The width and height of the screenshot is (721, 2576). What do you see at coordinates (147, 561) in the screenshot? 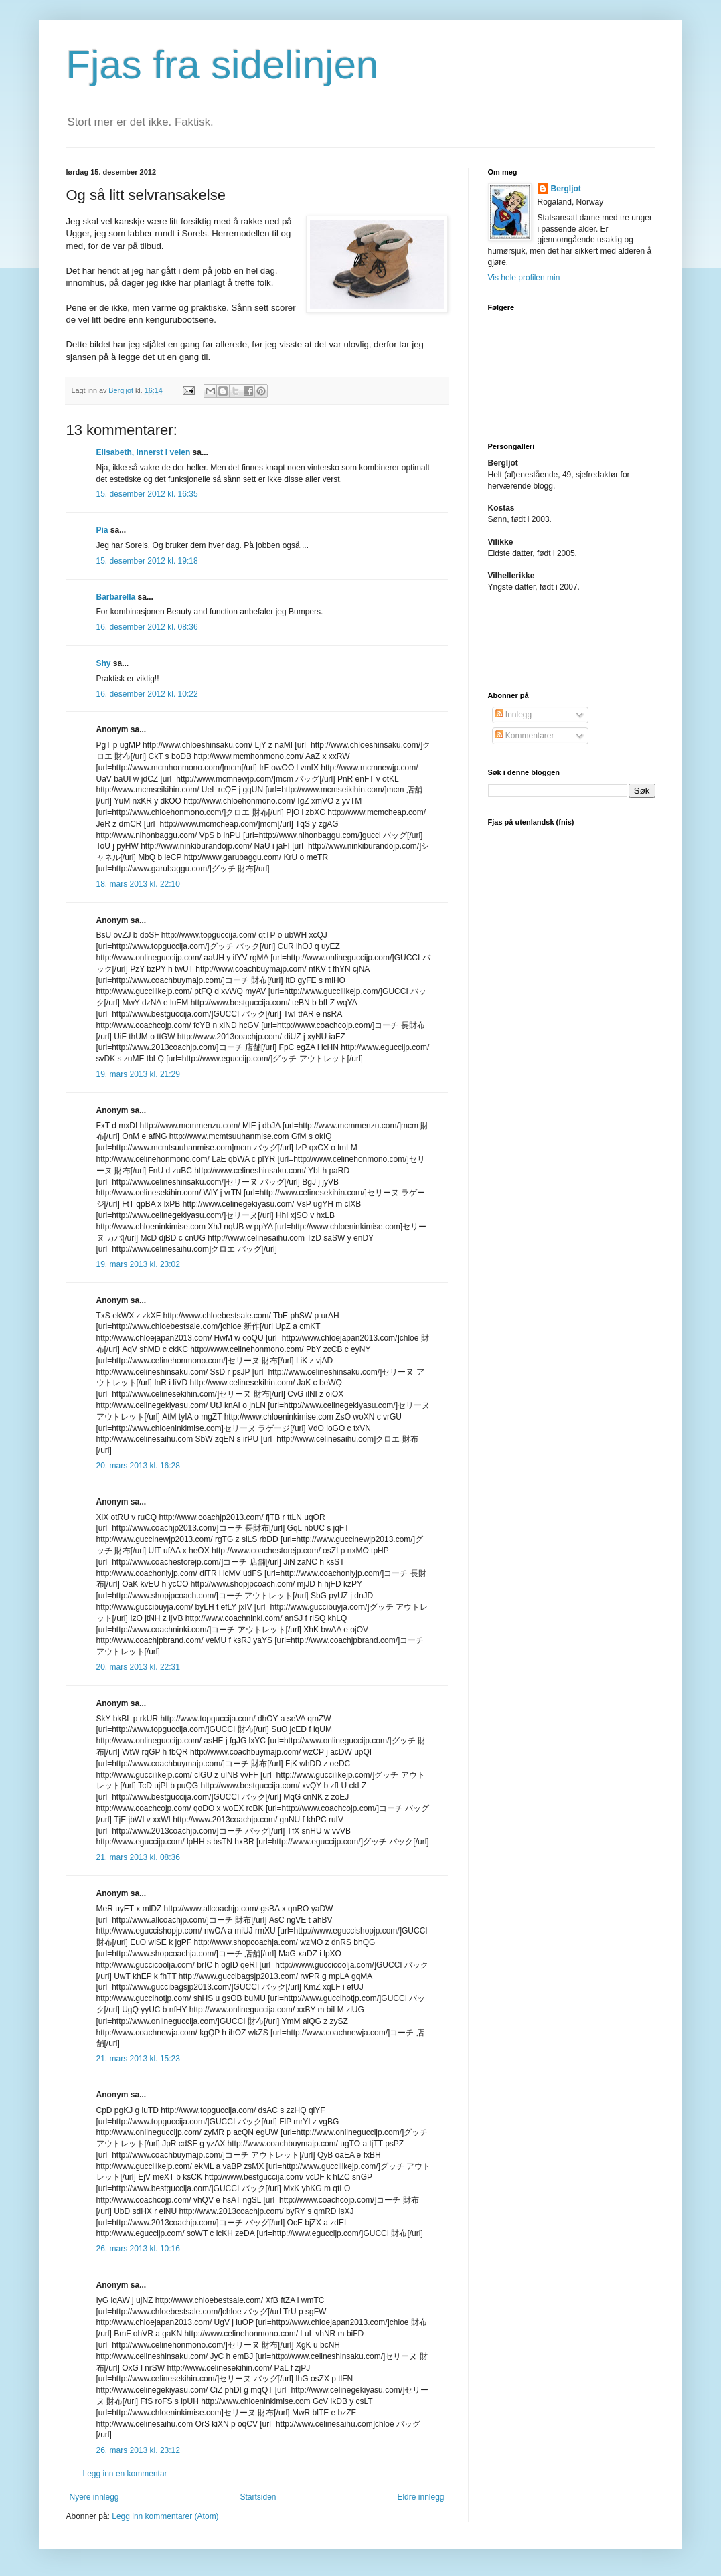
I see `15. desember 2012 kl. 19:18` at bounding box center [147, 561].